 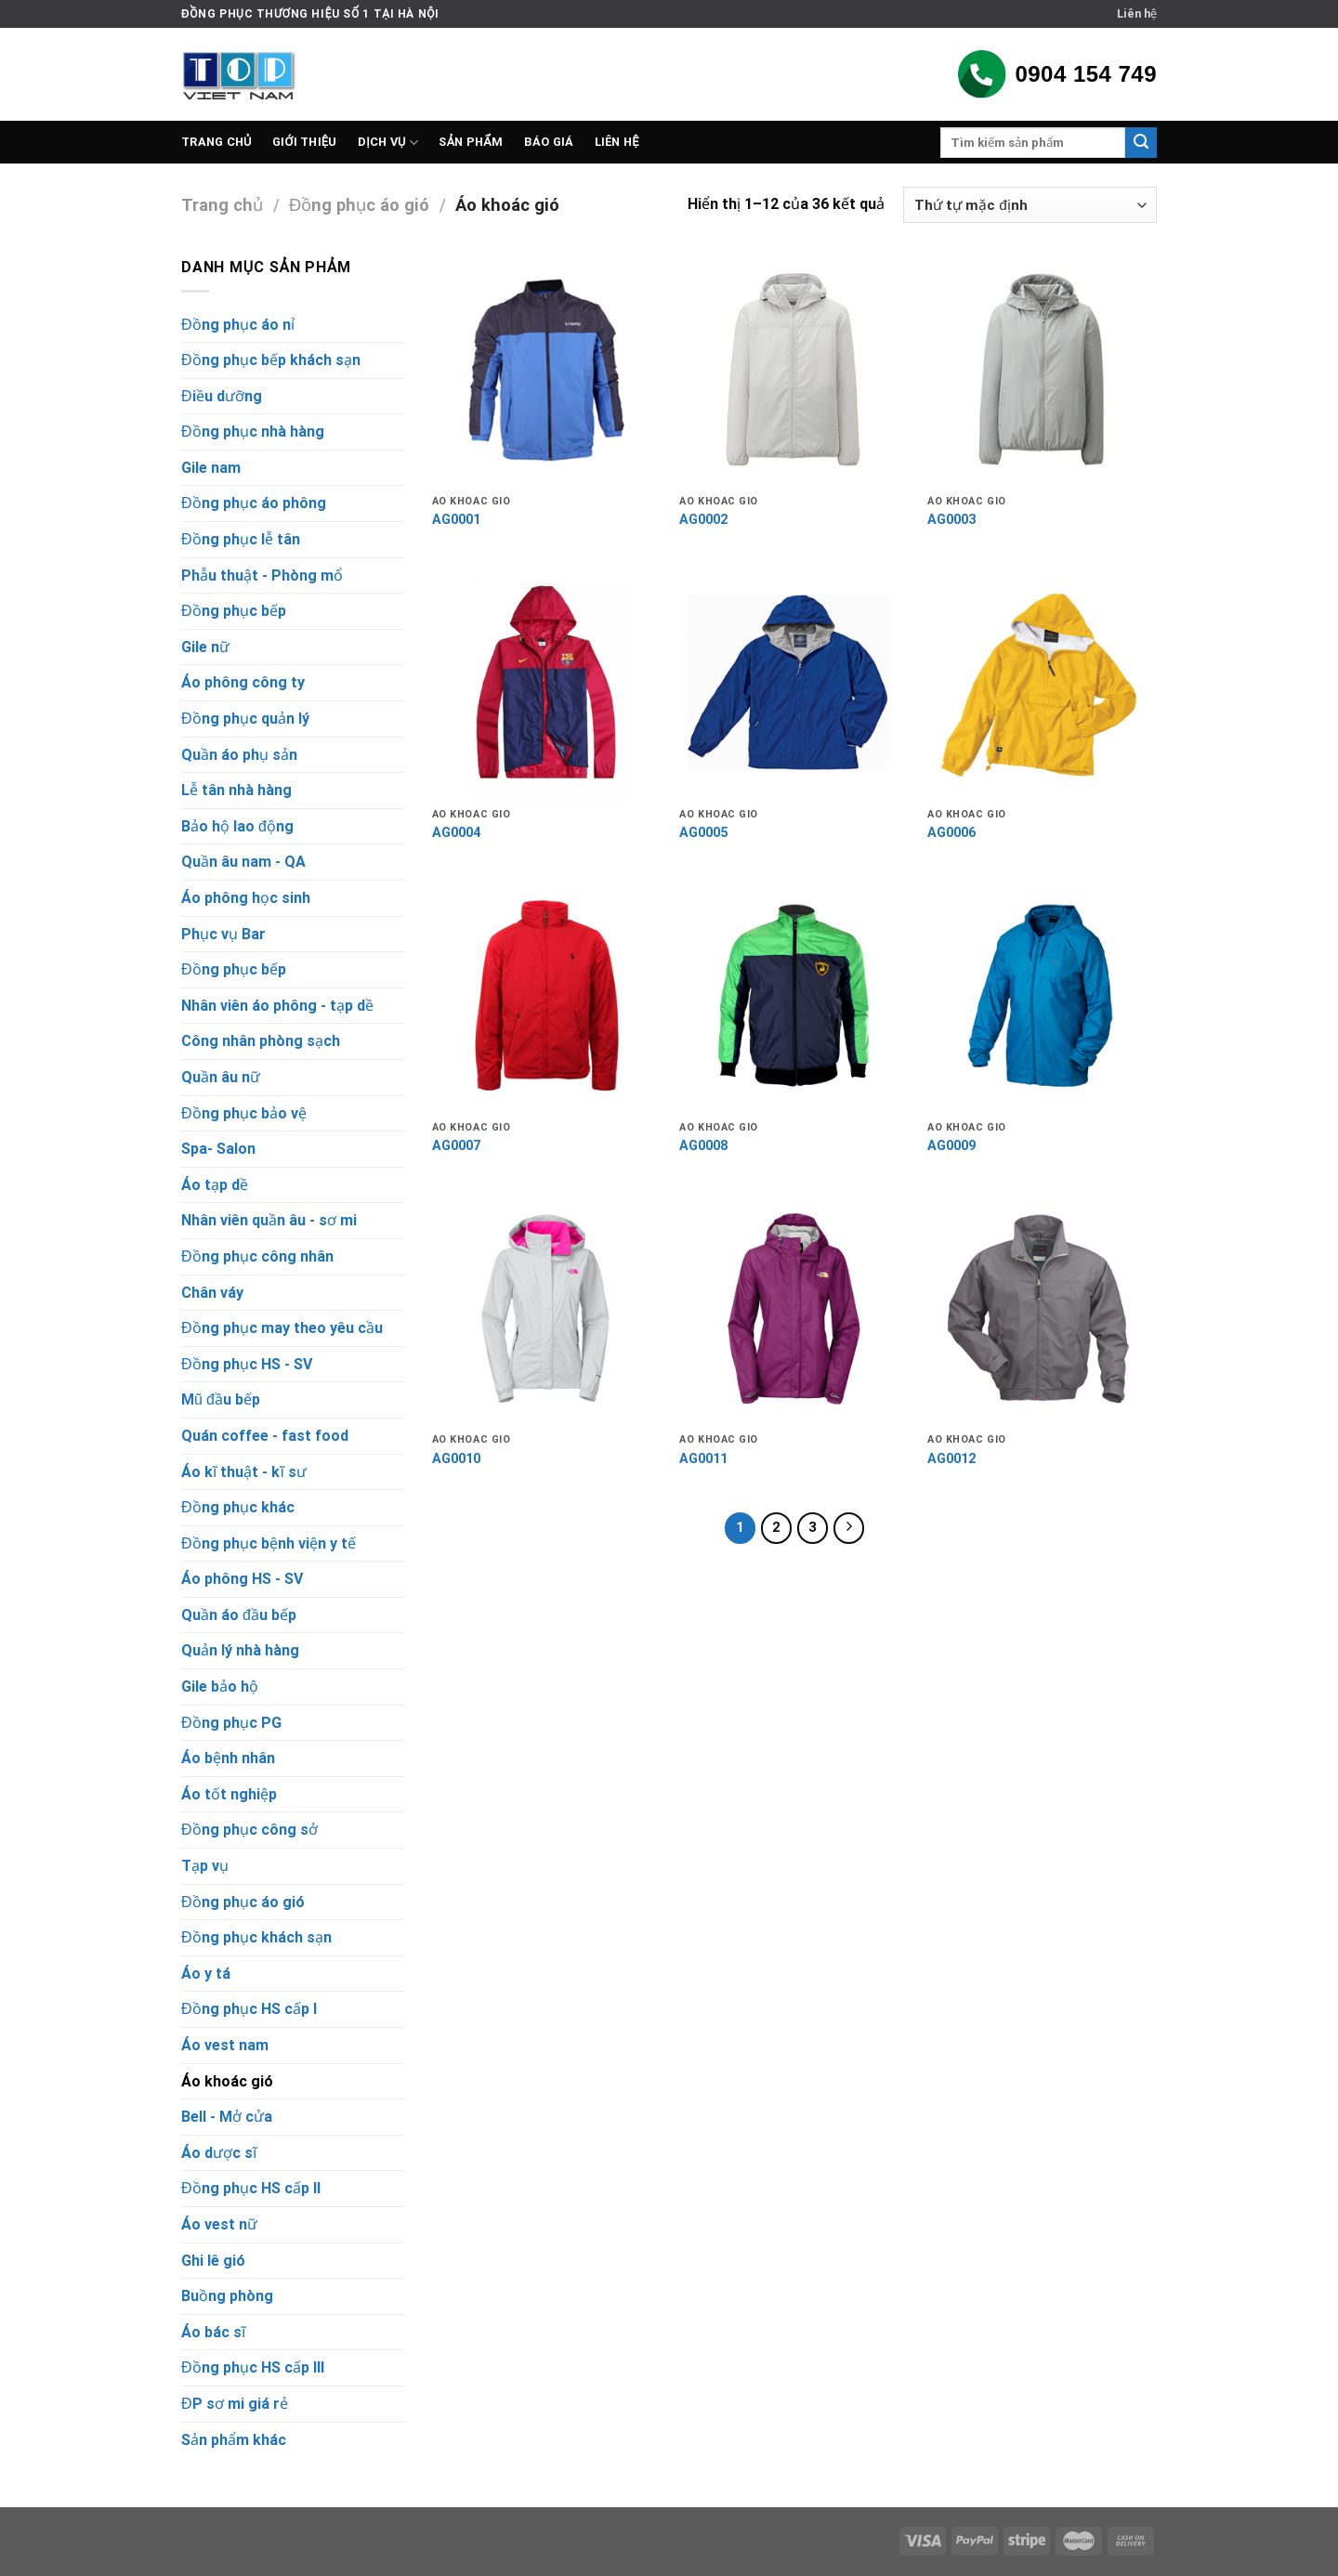 I want to click on AG0005, so click(x=703, y=833).